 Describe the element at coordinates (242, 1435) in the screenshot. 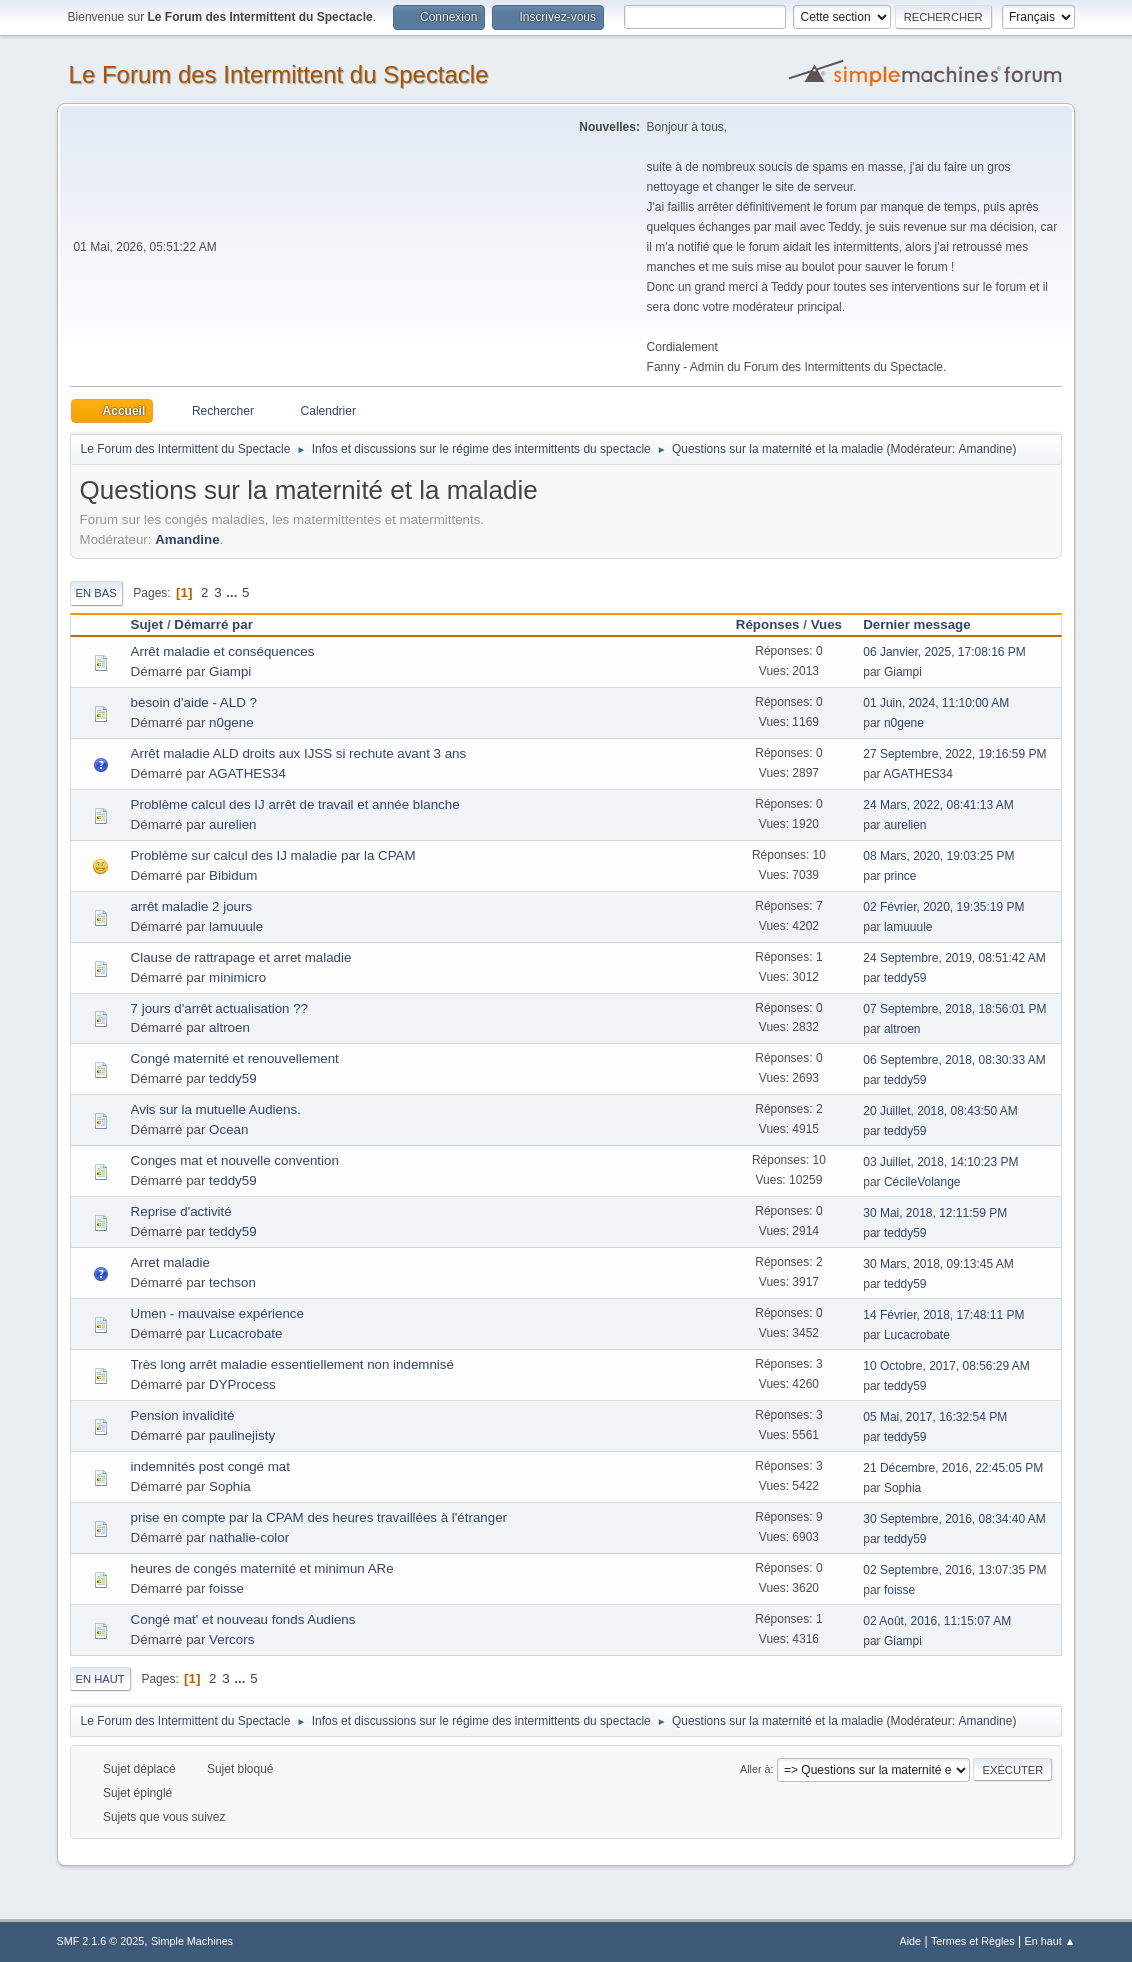

I see `paulinejisty` at that location.